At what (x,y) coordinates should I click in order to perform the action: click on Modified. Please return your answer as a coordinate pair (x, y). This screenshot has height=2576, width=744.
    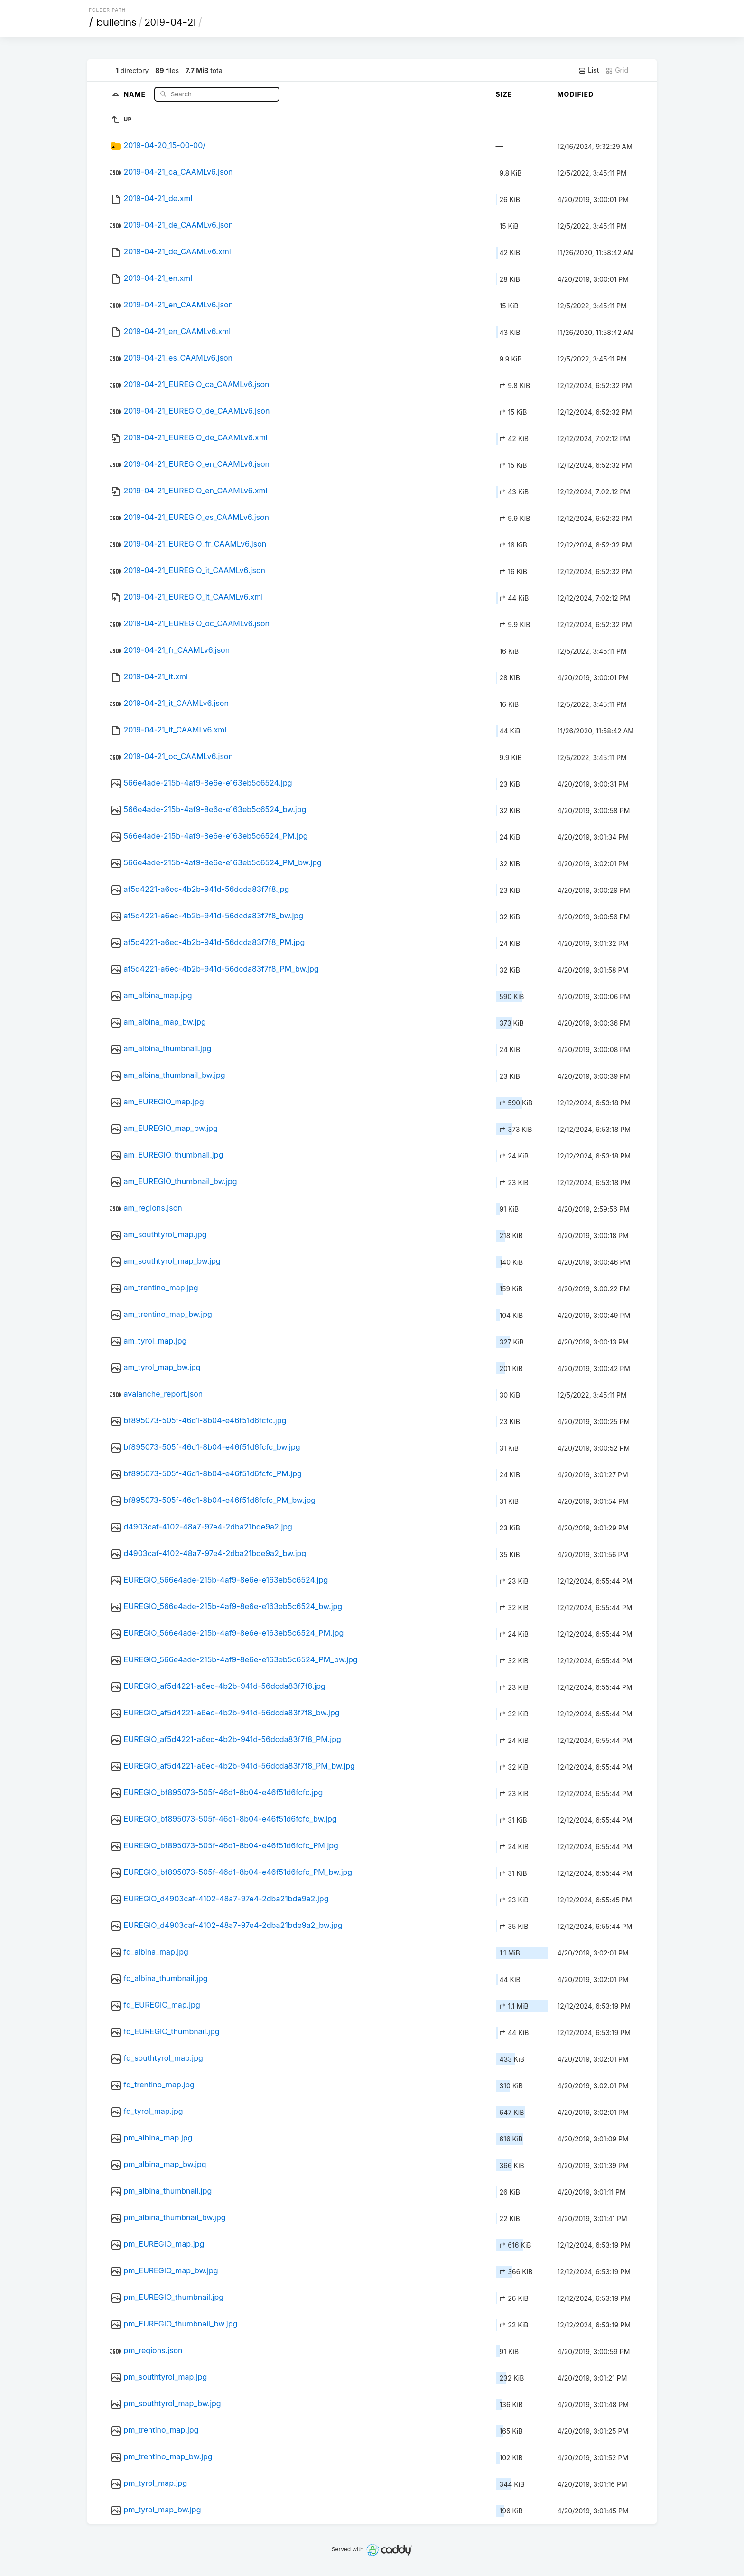
    Looking at the image, I should click on (576, 94).